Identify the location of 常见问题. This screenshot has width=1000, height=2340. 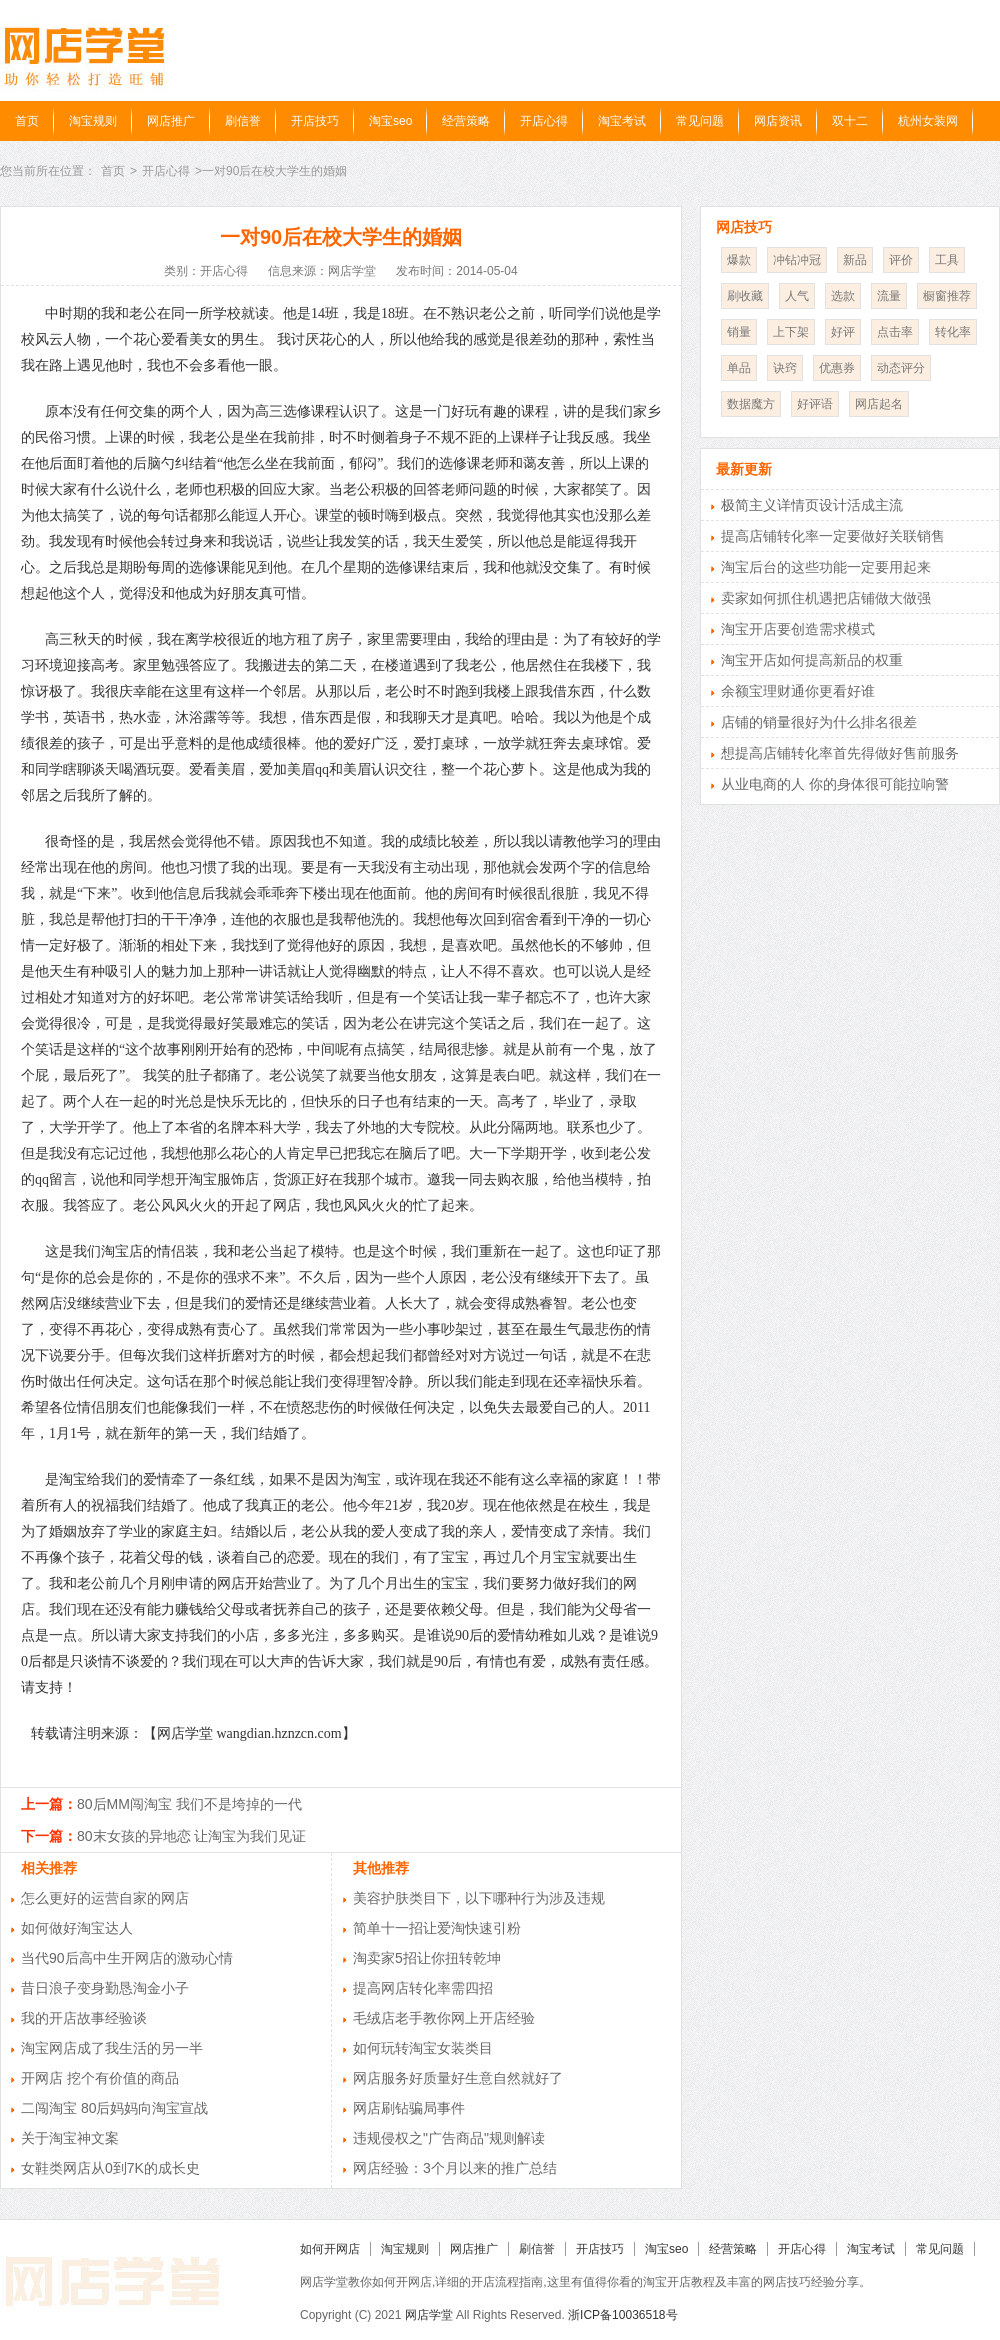
(700, 121).